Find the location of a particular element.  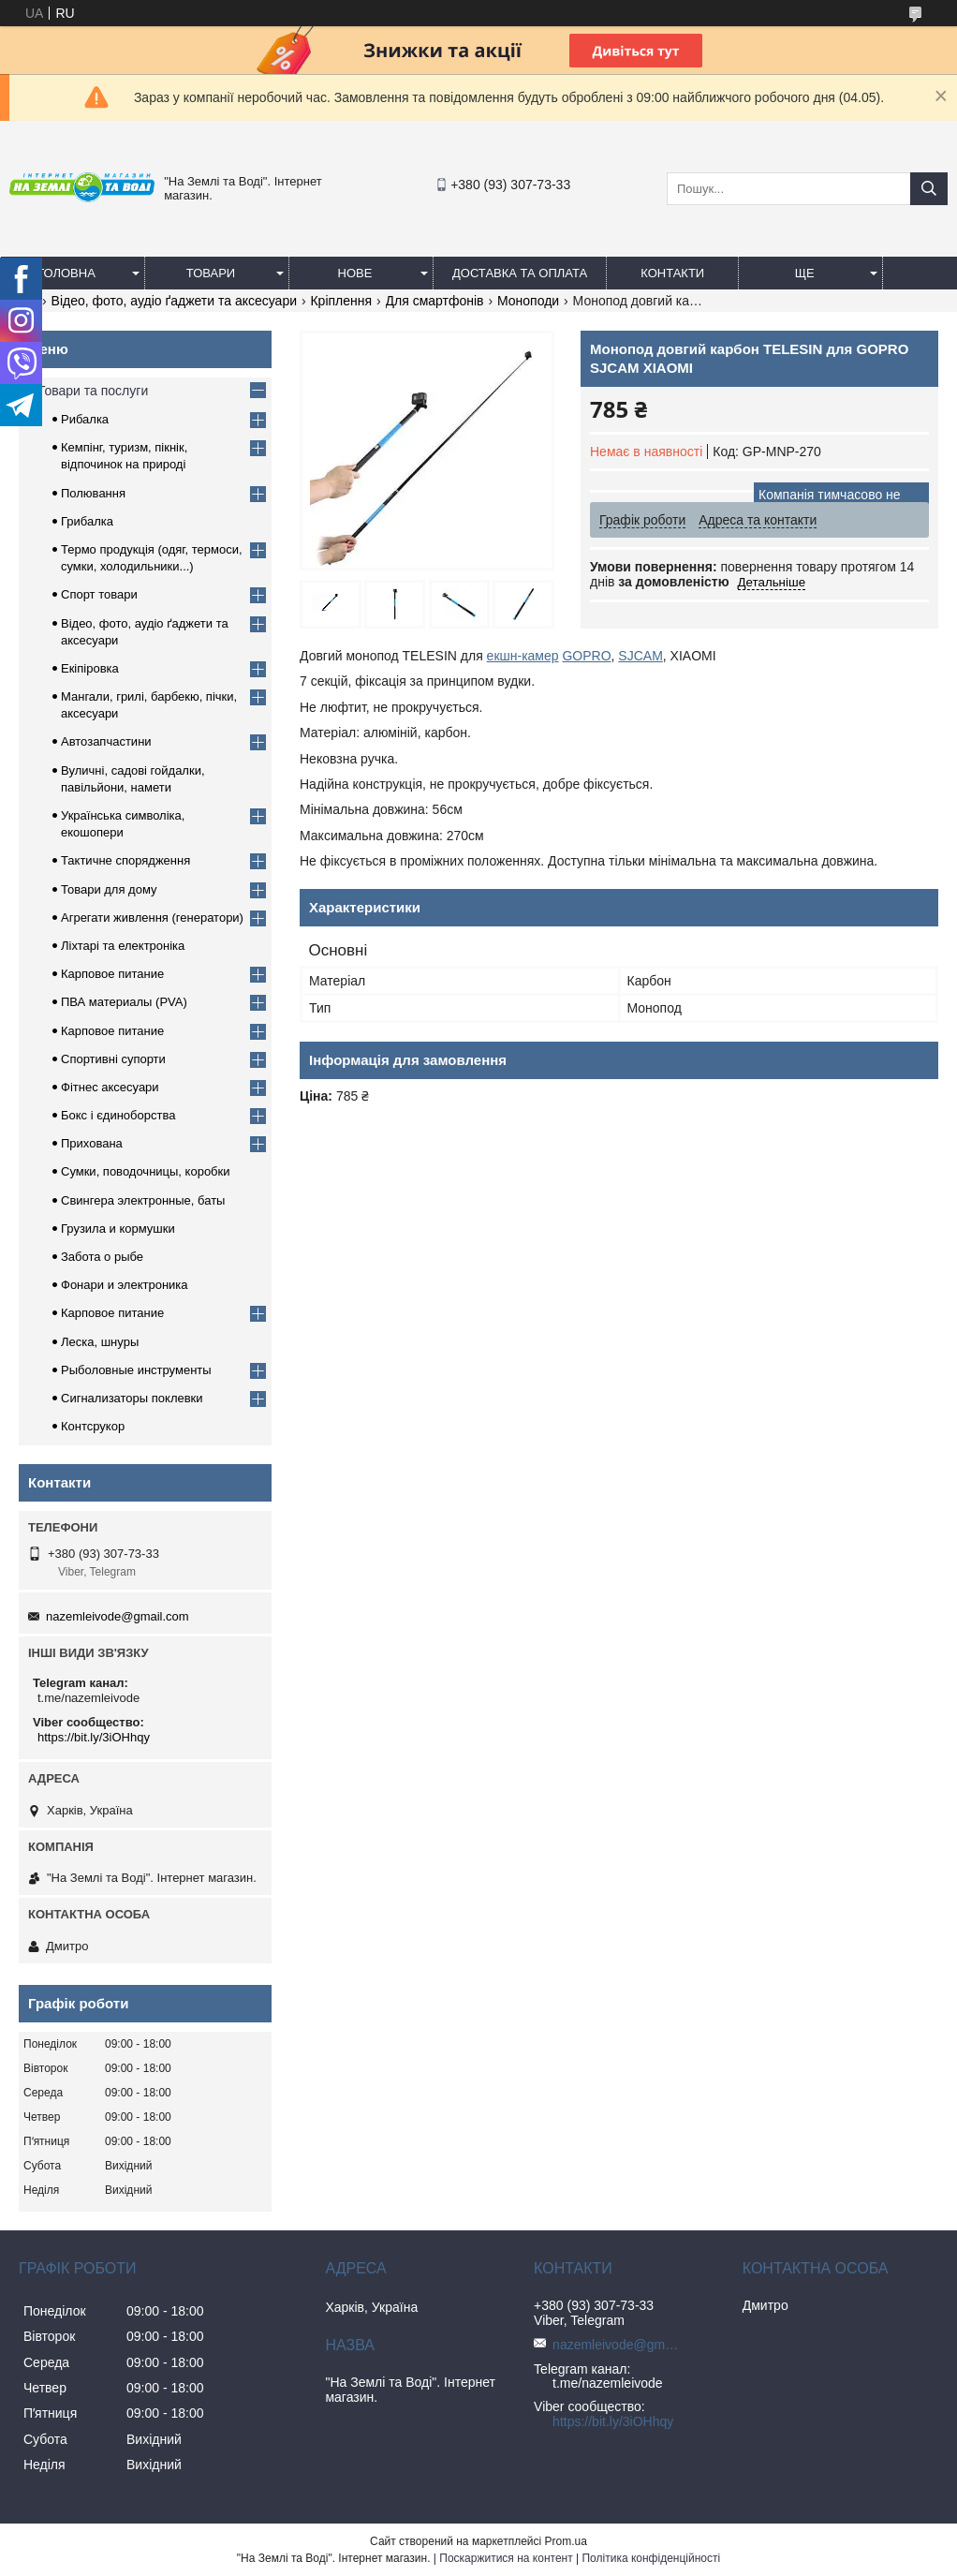

Спорт товари is located at coordinates (99, 594).